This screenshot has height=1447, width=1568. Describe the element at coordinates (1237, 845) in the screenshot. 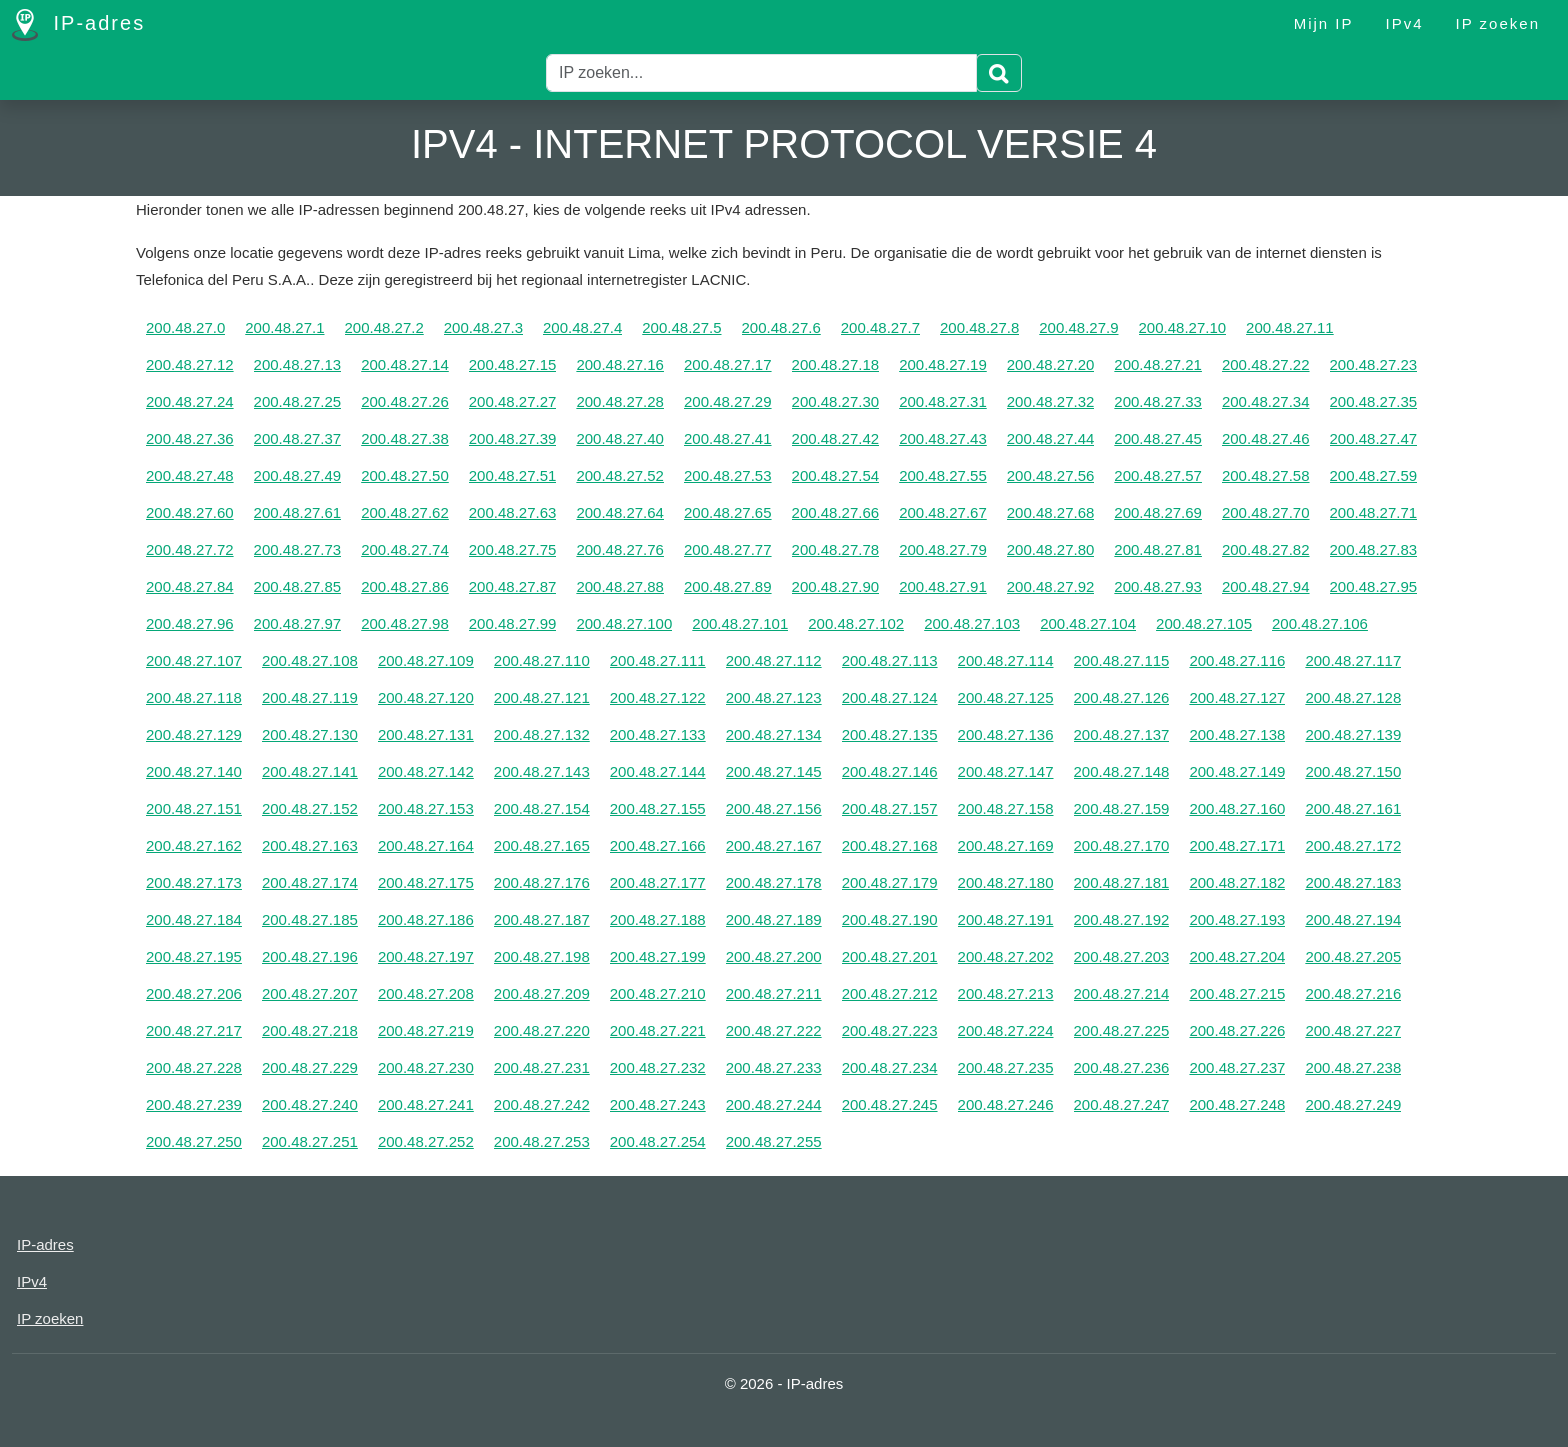

I see `200.48.27.171` at that location.